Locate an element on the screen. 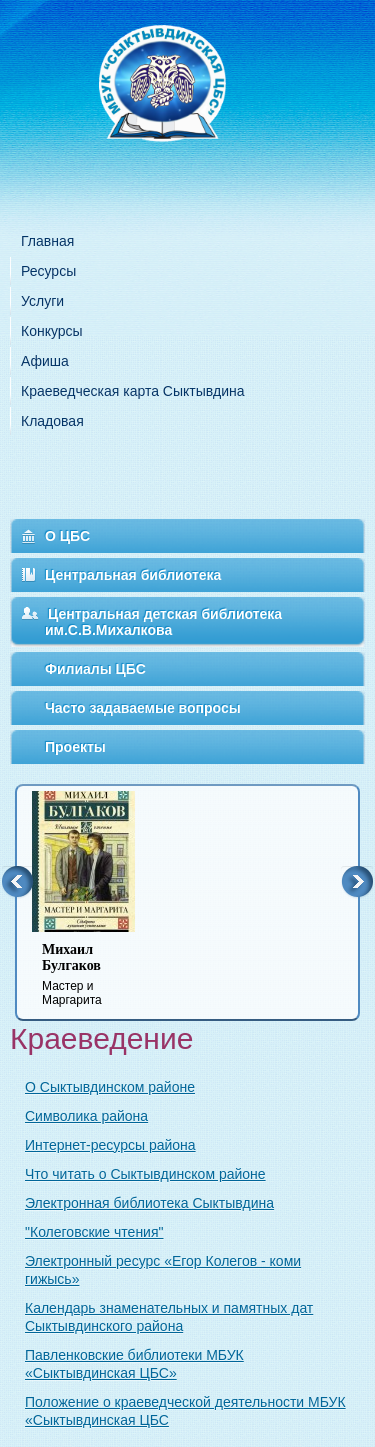 The height and width of the screenshot is (1447, 375). Часто задаваемые вопросы is located at coordinates (143, 708).